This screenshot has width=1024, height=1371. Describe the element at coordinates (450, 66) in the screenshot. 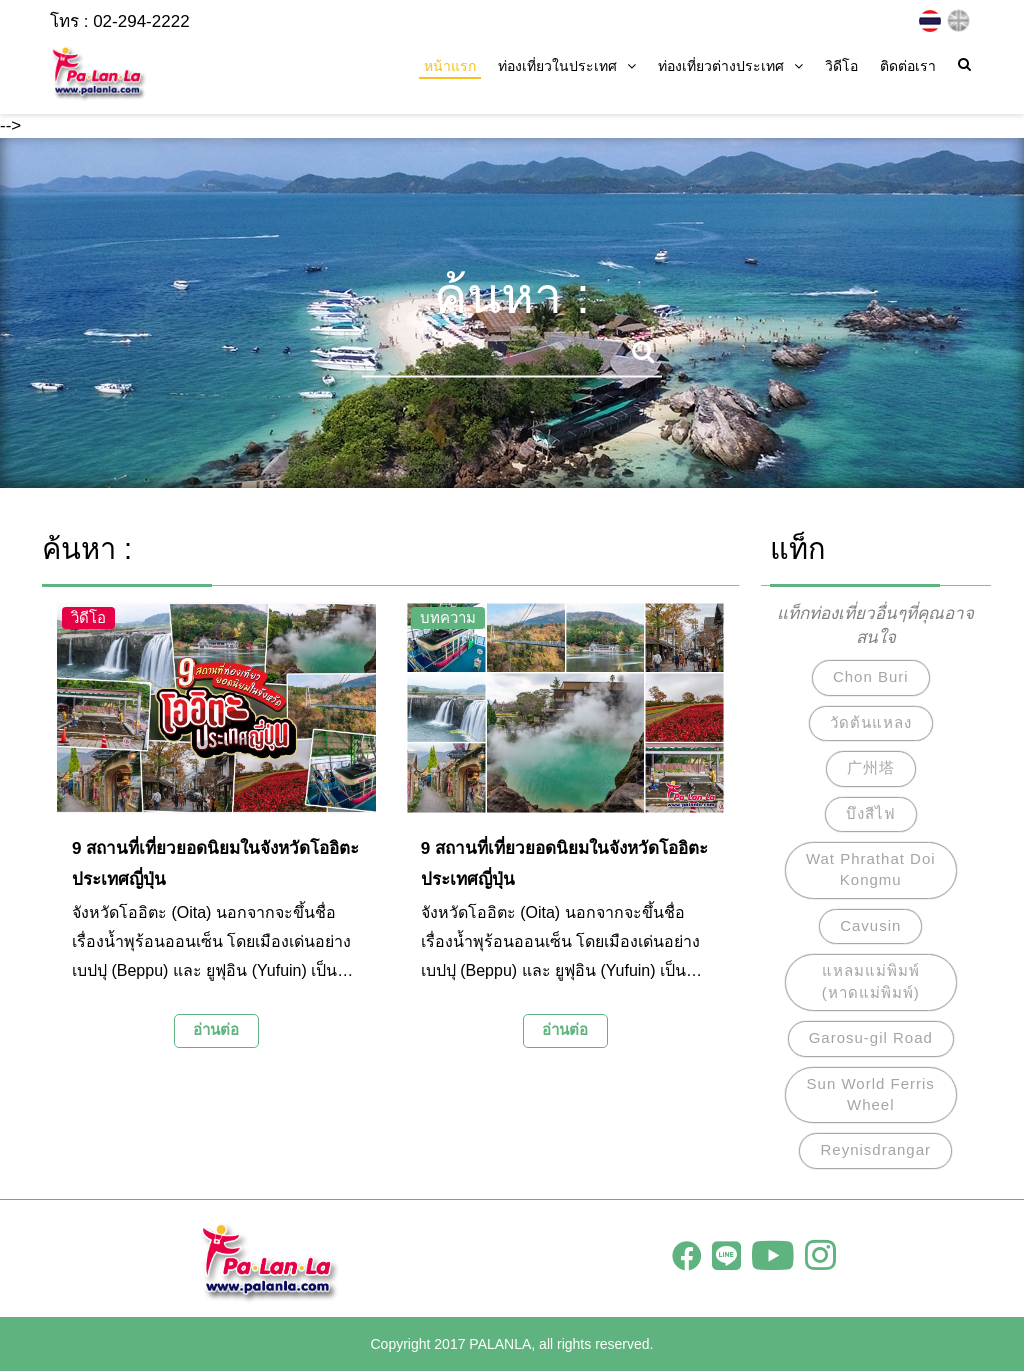

I see `หน้าแรก` at that location.